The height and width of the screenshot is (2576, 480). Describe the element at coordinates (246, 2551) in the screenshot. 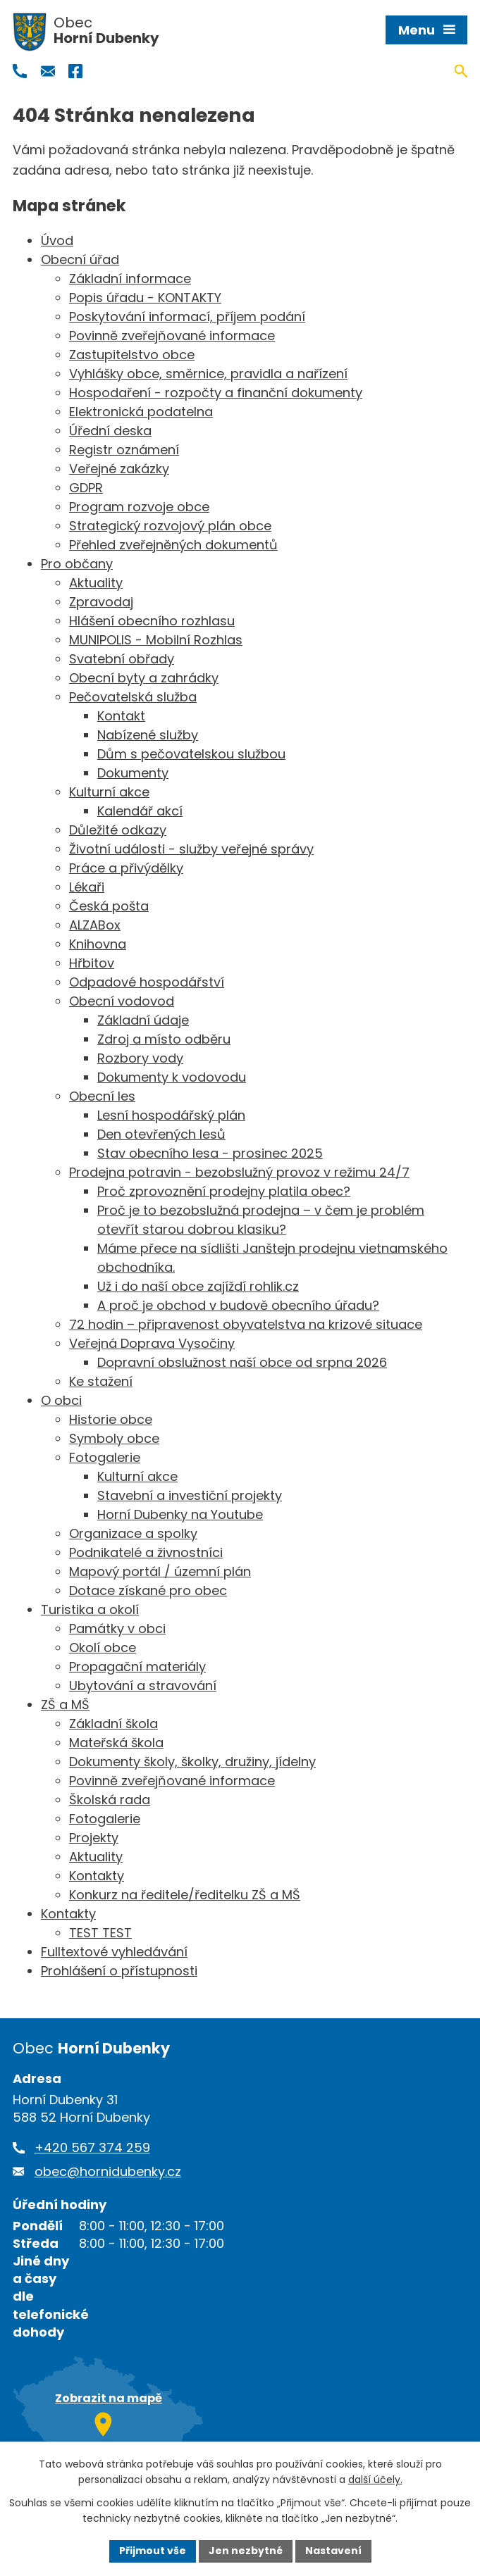

I see `Jen nezbytné` at that location.